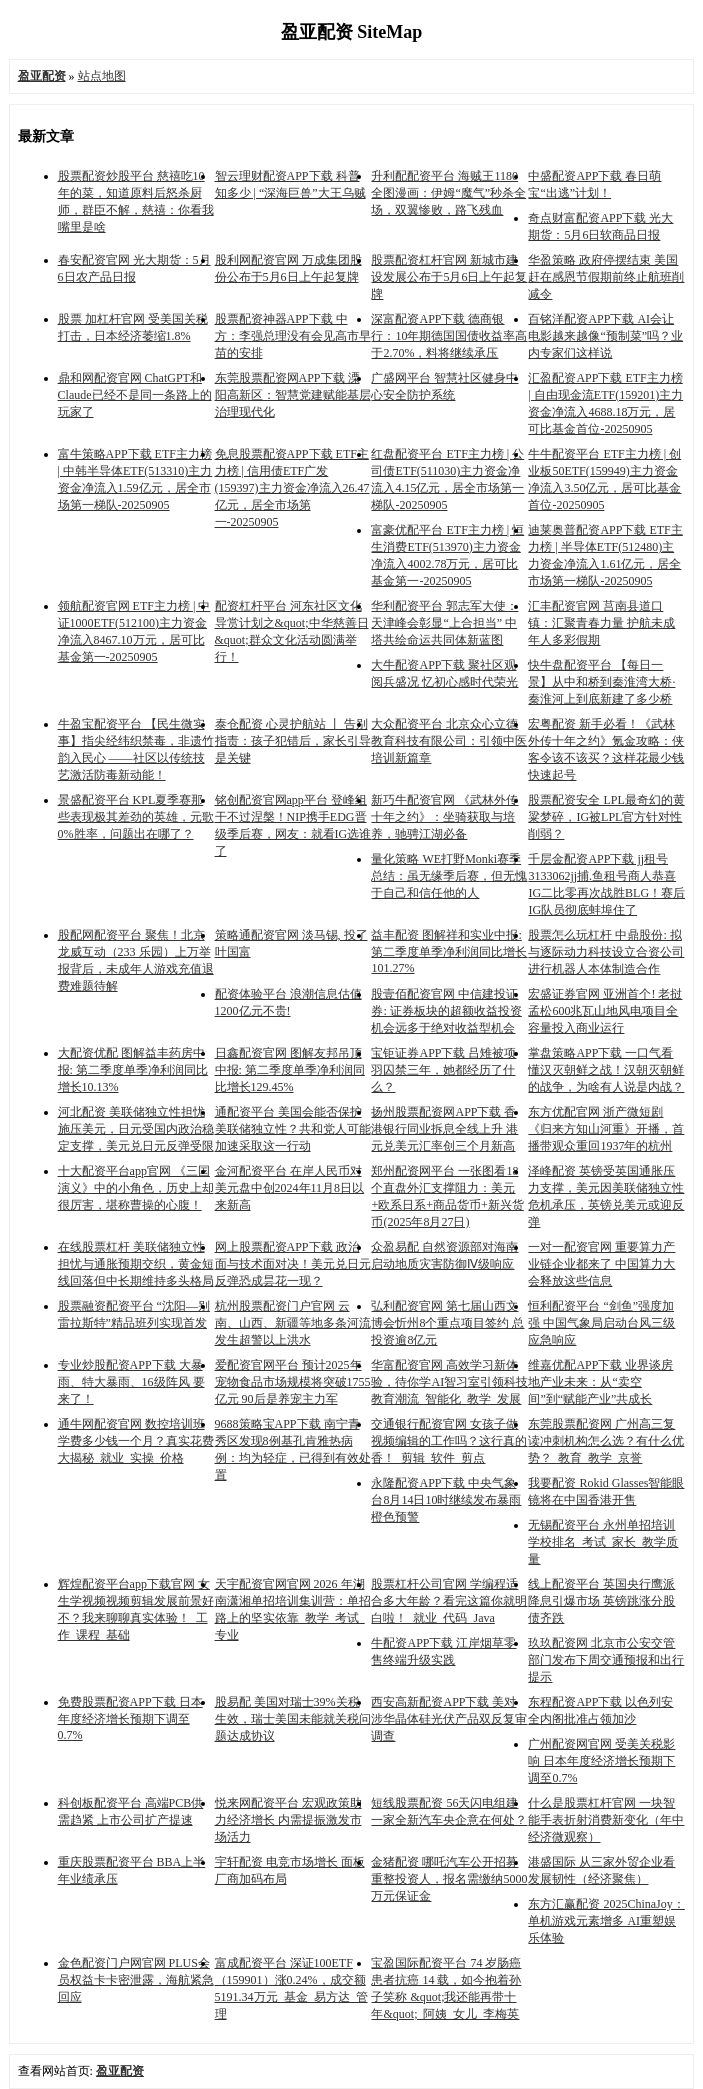  Describe the element at coordinates (606, 277) in the screenshot. I see `华盈策略 政府停摆结束 美国赶在感恩节假期前终止航班削减令` at that location.